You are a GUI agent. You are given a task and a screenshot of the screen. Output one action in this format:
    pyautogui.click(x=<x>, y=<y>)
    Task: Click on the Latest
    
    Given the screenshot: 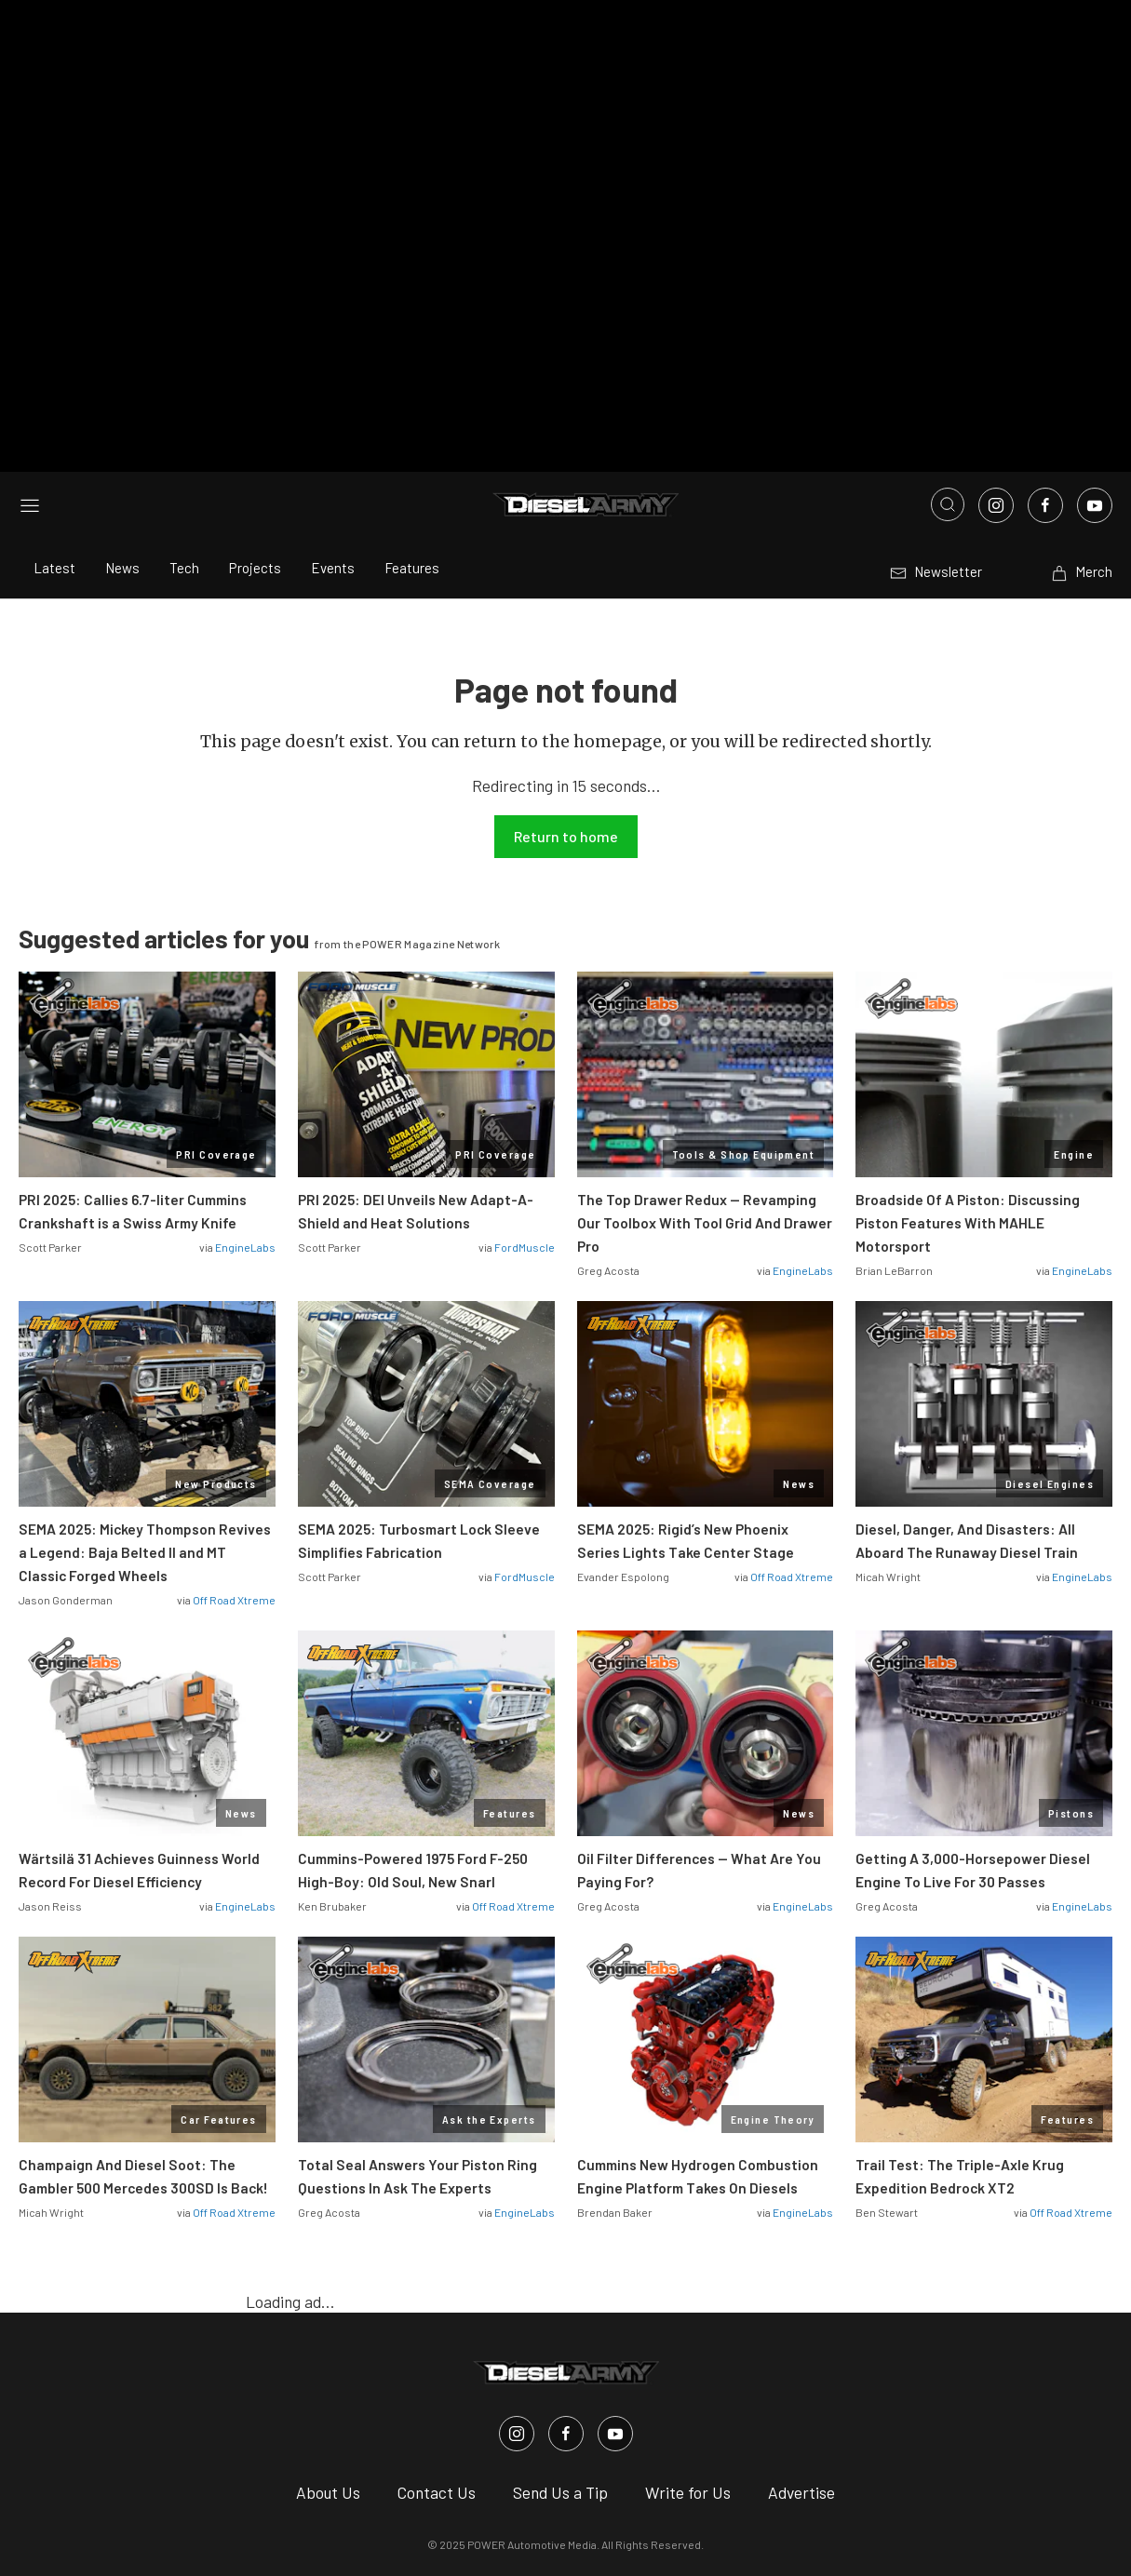 What is the action you would take?
    pyautogui.click(x=54, y=378)
    